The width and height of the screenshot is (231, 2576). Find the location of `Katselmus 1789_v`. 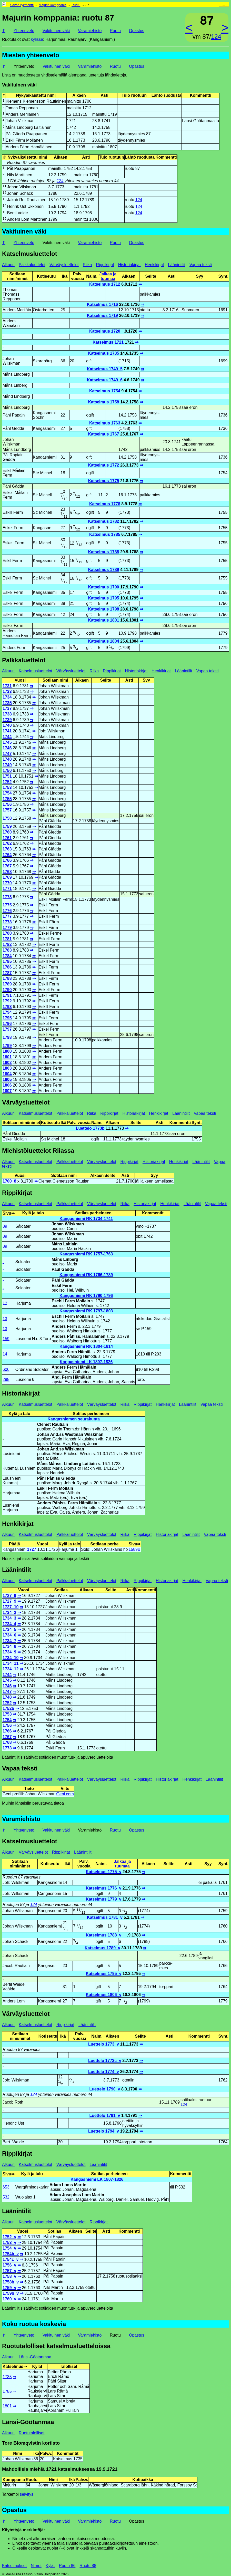

Katselmus 1789_v is located at coordinates (102, 1948).